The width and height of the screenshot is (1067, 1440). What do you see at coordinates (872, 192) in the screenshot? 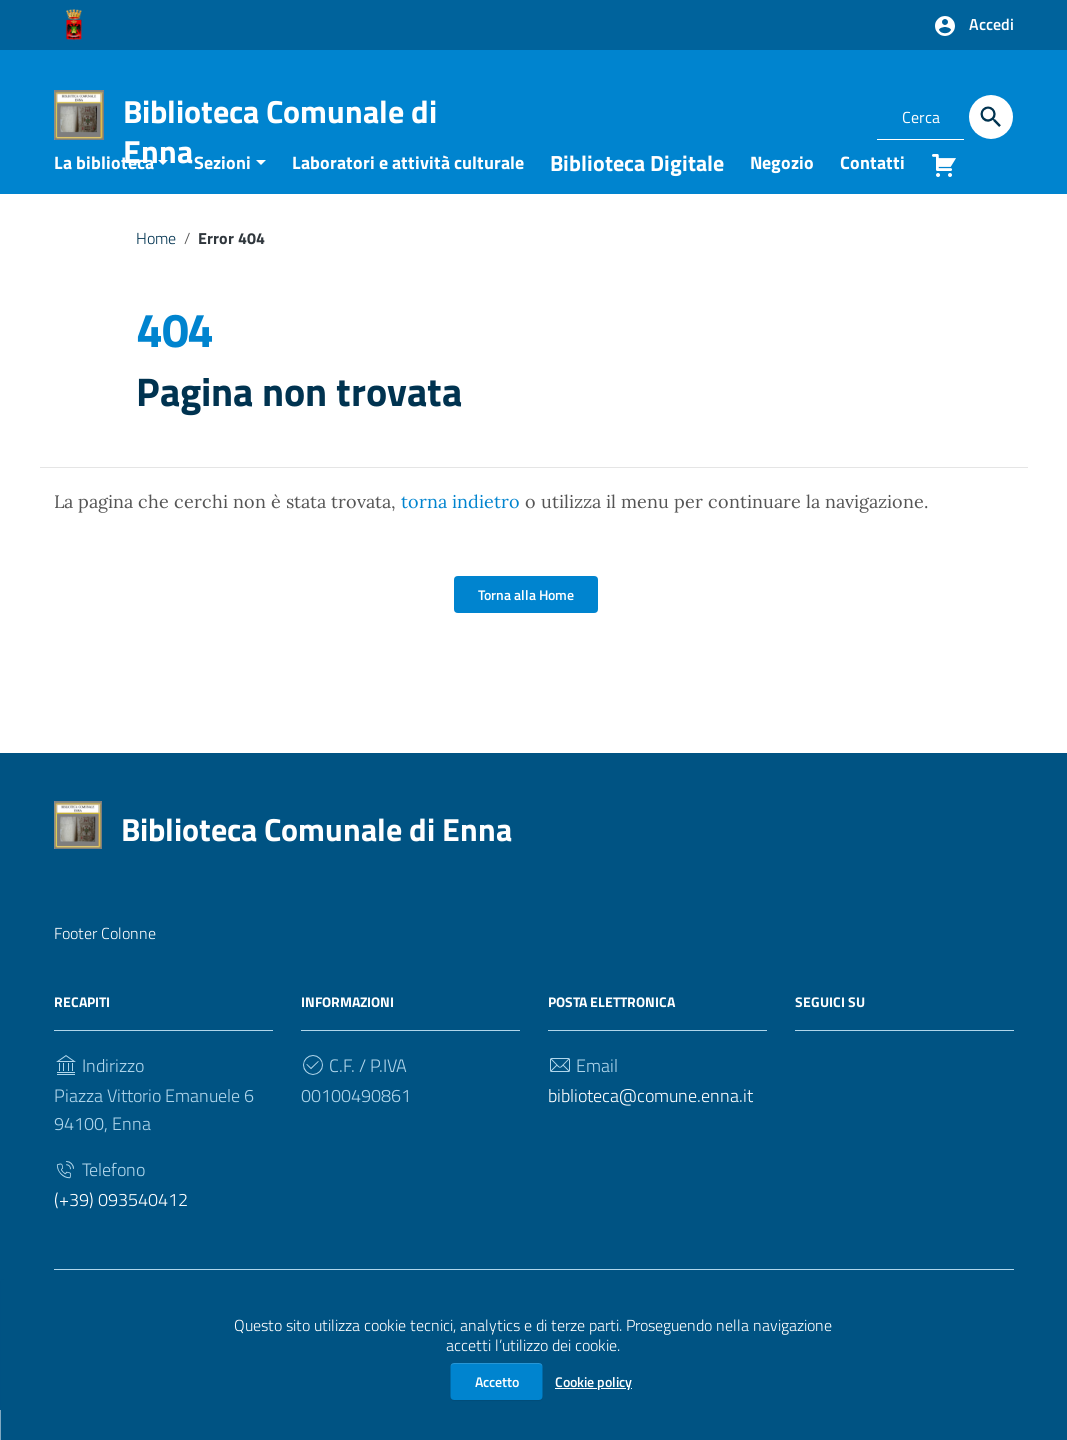
I see `Contatti` at bounding box center [872, 192].